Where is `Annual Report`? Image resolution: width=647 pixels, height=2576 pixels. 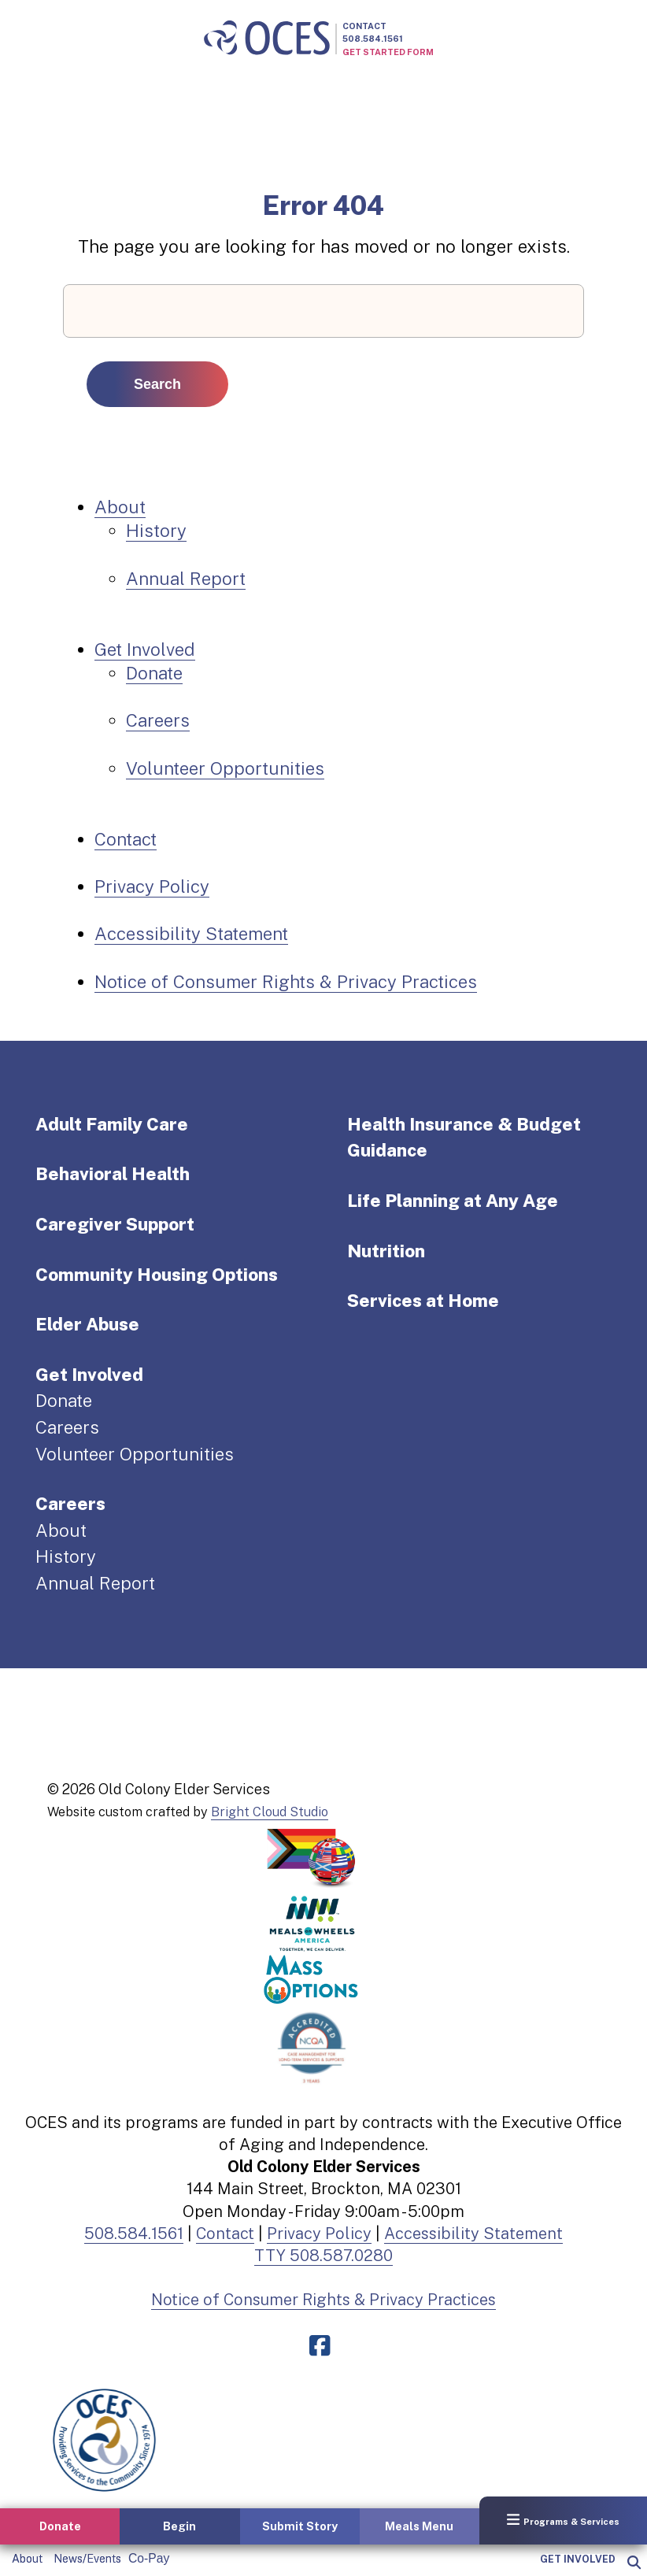
Annual Report is located at coordinates (186, 578).